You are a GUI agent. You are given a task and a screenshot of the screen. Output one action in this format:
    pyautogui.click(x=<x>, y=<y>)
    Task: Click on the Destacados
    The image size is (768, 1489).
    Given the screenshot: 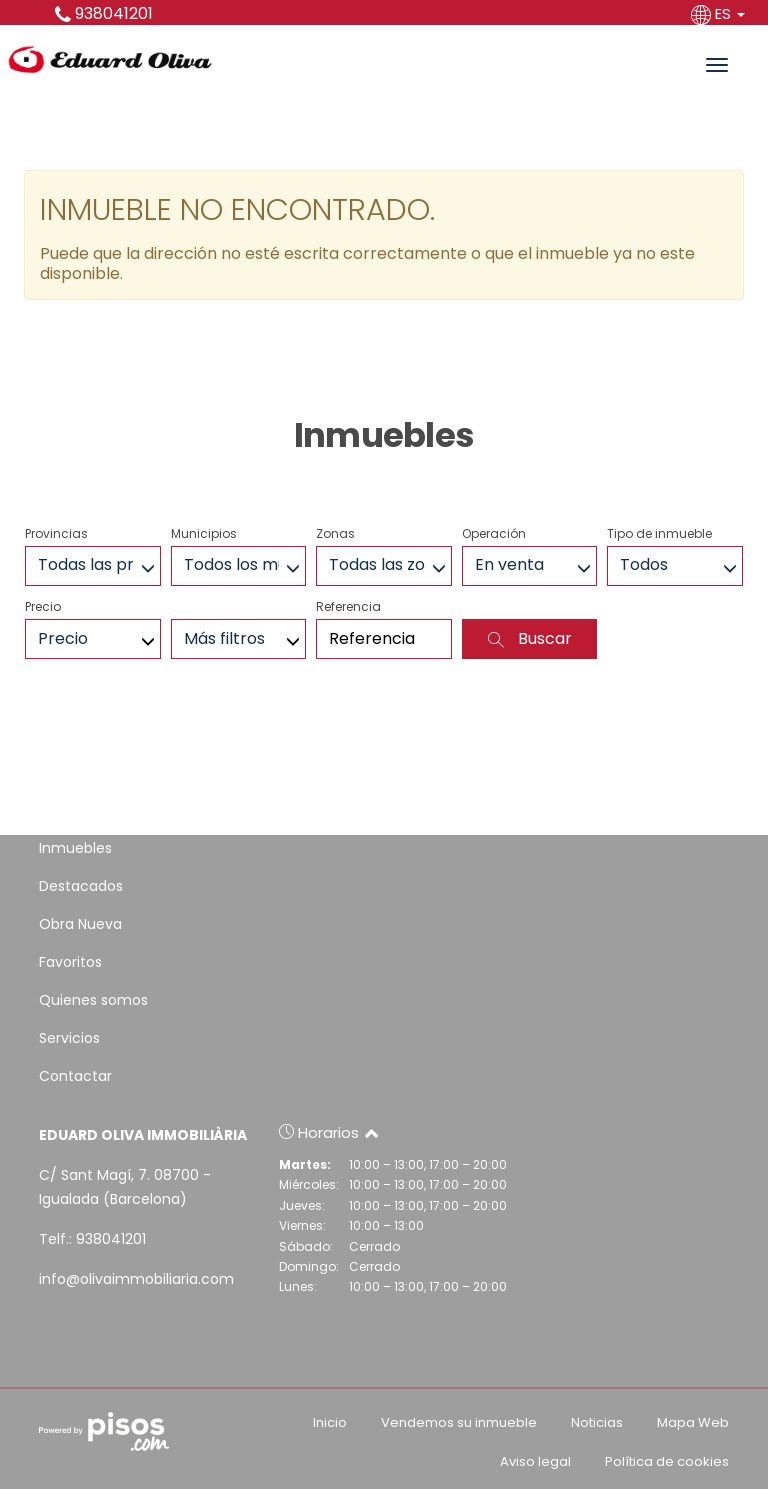 What is the action you would take?
    pyautogui.click(x=81, y=886)
    